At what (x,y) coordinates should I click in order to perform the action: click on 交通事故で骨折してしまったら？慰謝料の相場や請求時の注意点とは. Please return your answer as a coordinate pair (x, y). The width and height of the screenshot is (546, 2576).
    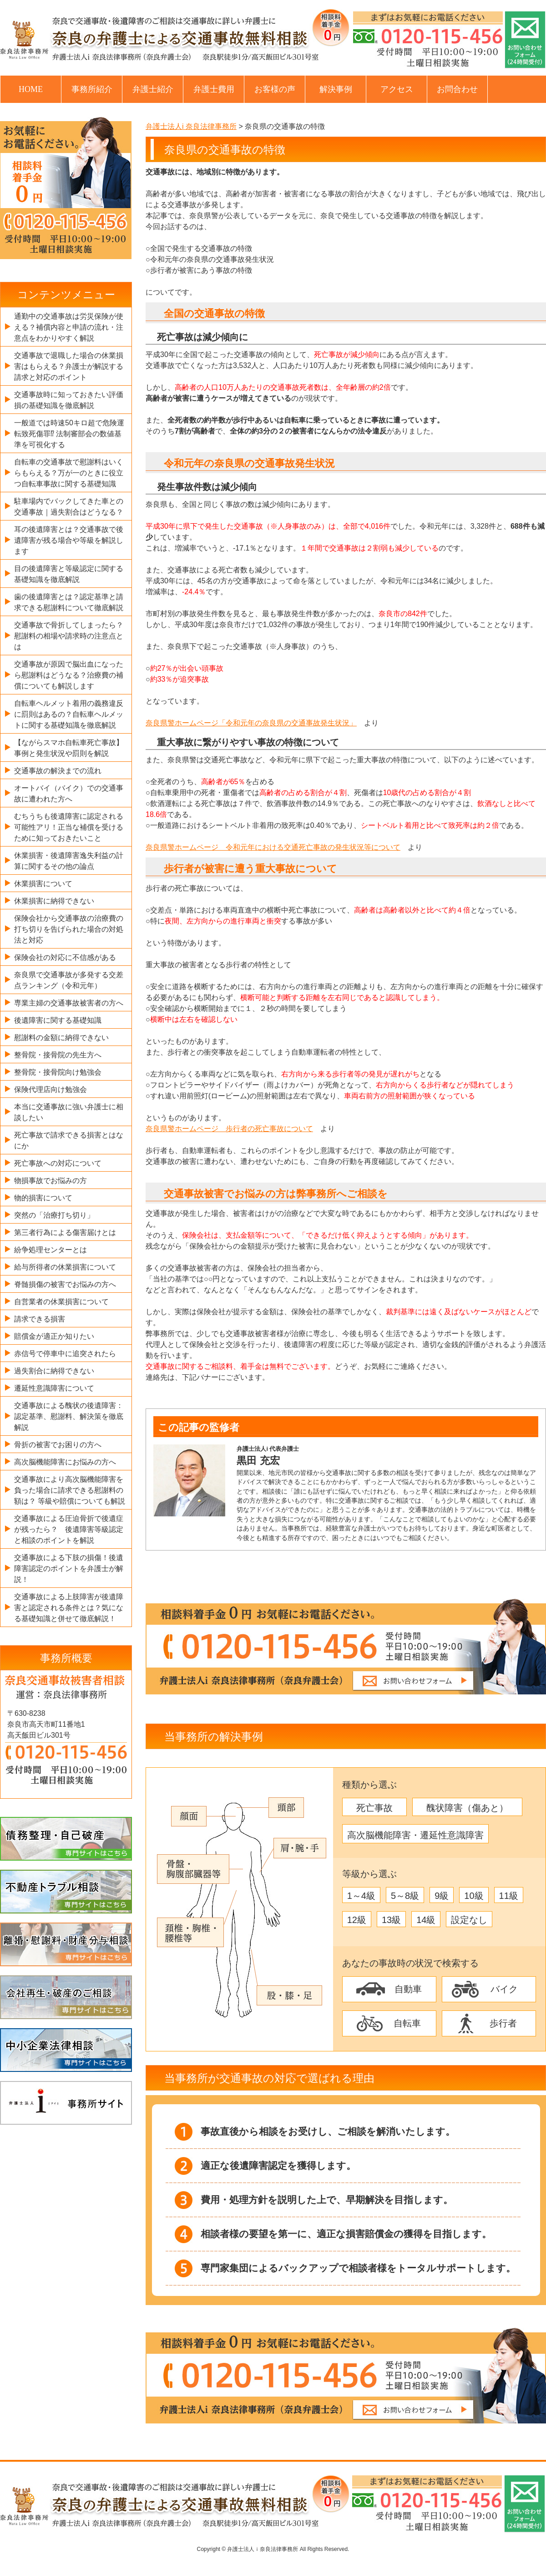
    Looking at the image, I should click on (68, 636).